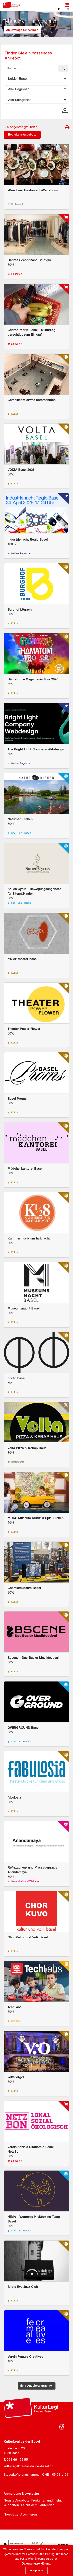 This screenshot has width=73, height=2576. What do you see at coordinates (19, 553) in the screenshot?
I see `Weitere Angebote` at bounding box center [19, 553].